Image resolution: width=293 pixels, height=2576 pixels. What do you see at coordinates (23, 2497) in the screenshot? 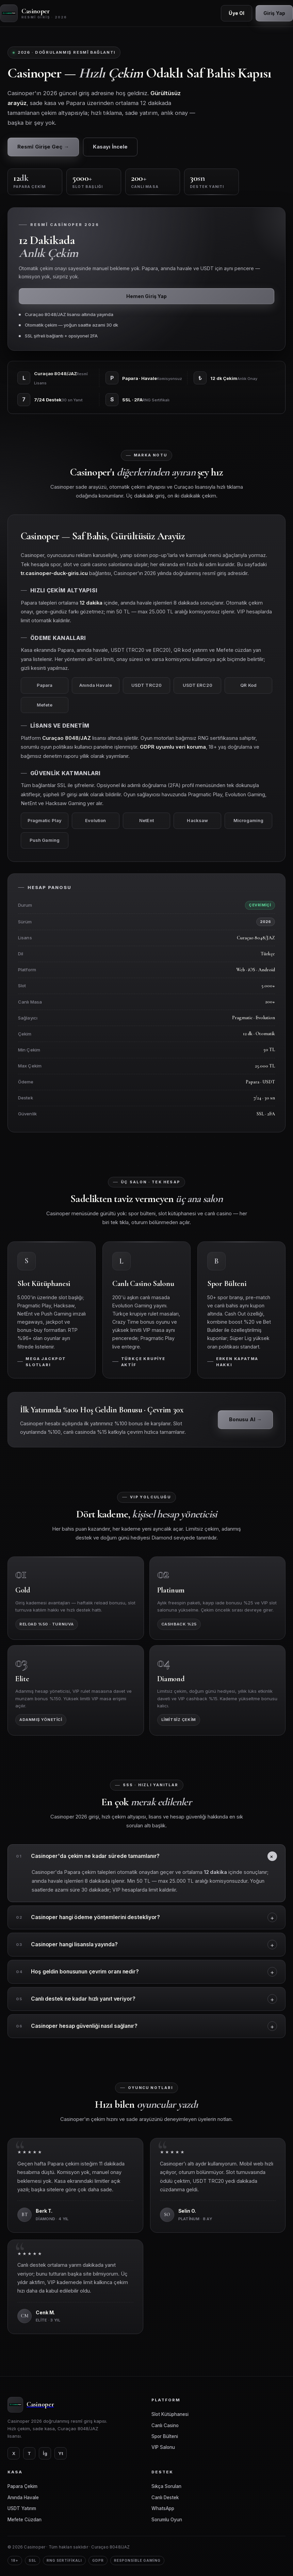
I see `Anında Havale` at bounding box center [23, 2497].